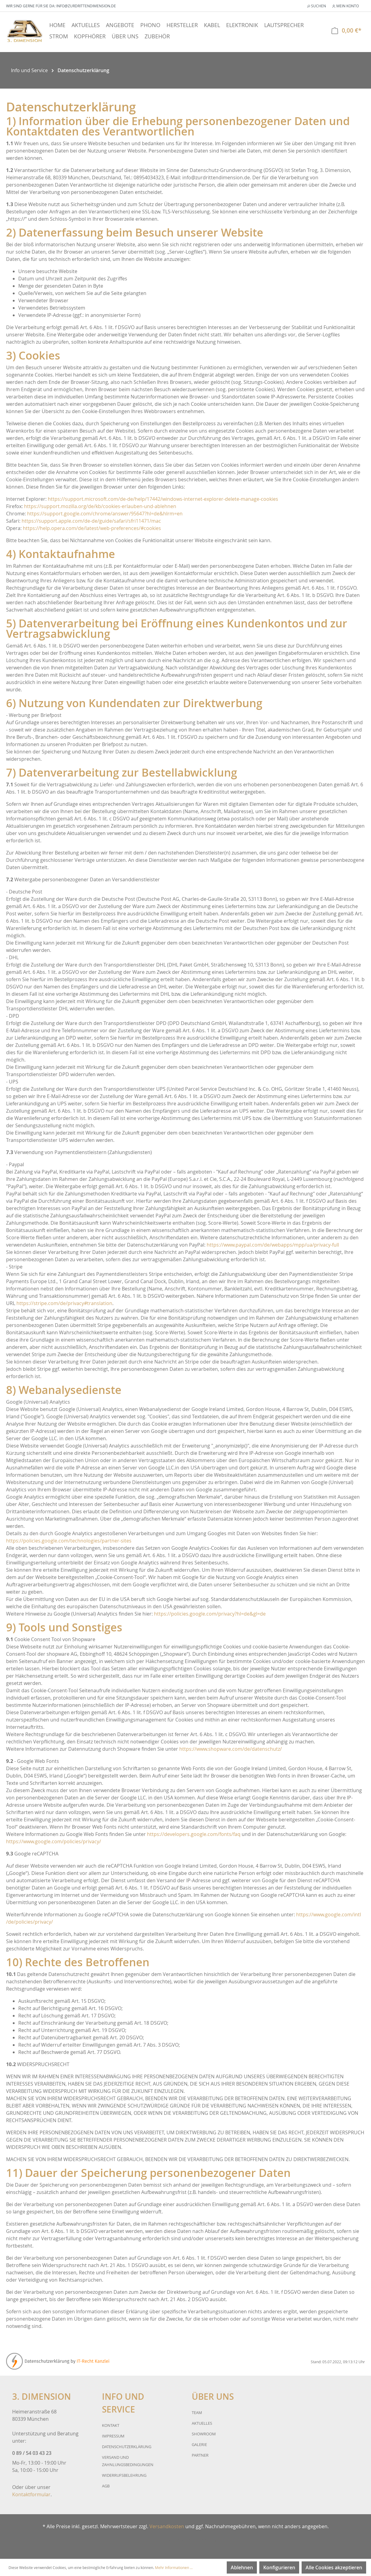 This screenshot has height=2576, width=371. Describe the element at coordinates (174, 2567) in the screenshot. I see `Mehr Informationen ...` at that location.